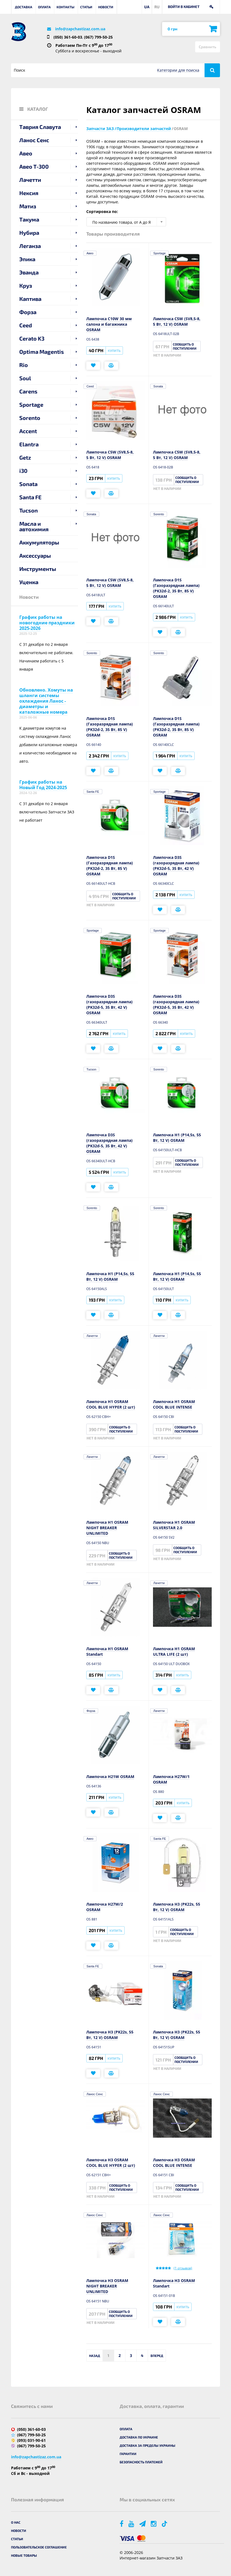  I want to click on Контакты, so click(65, 7).